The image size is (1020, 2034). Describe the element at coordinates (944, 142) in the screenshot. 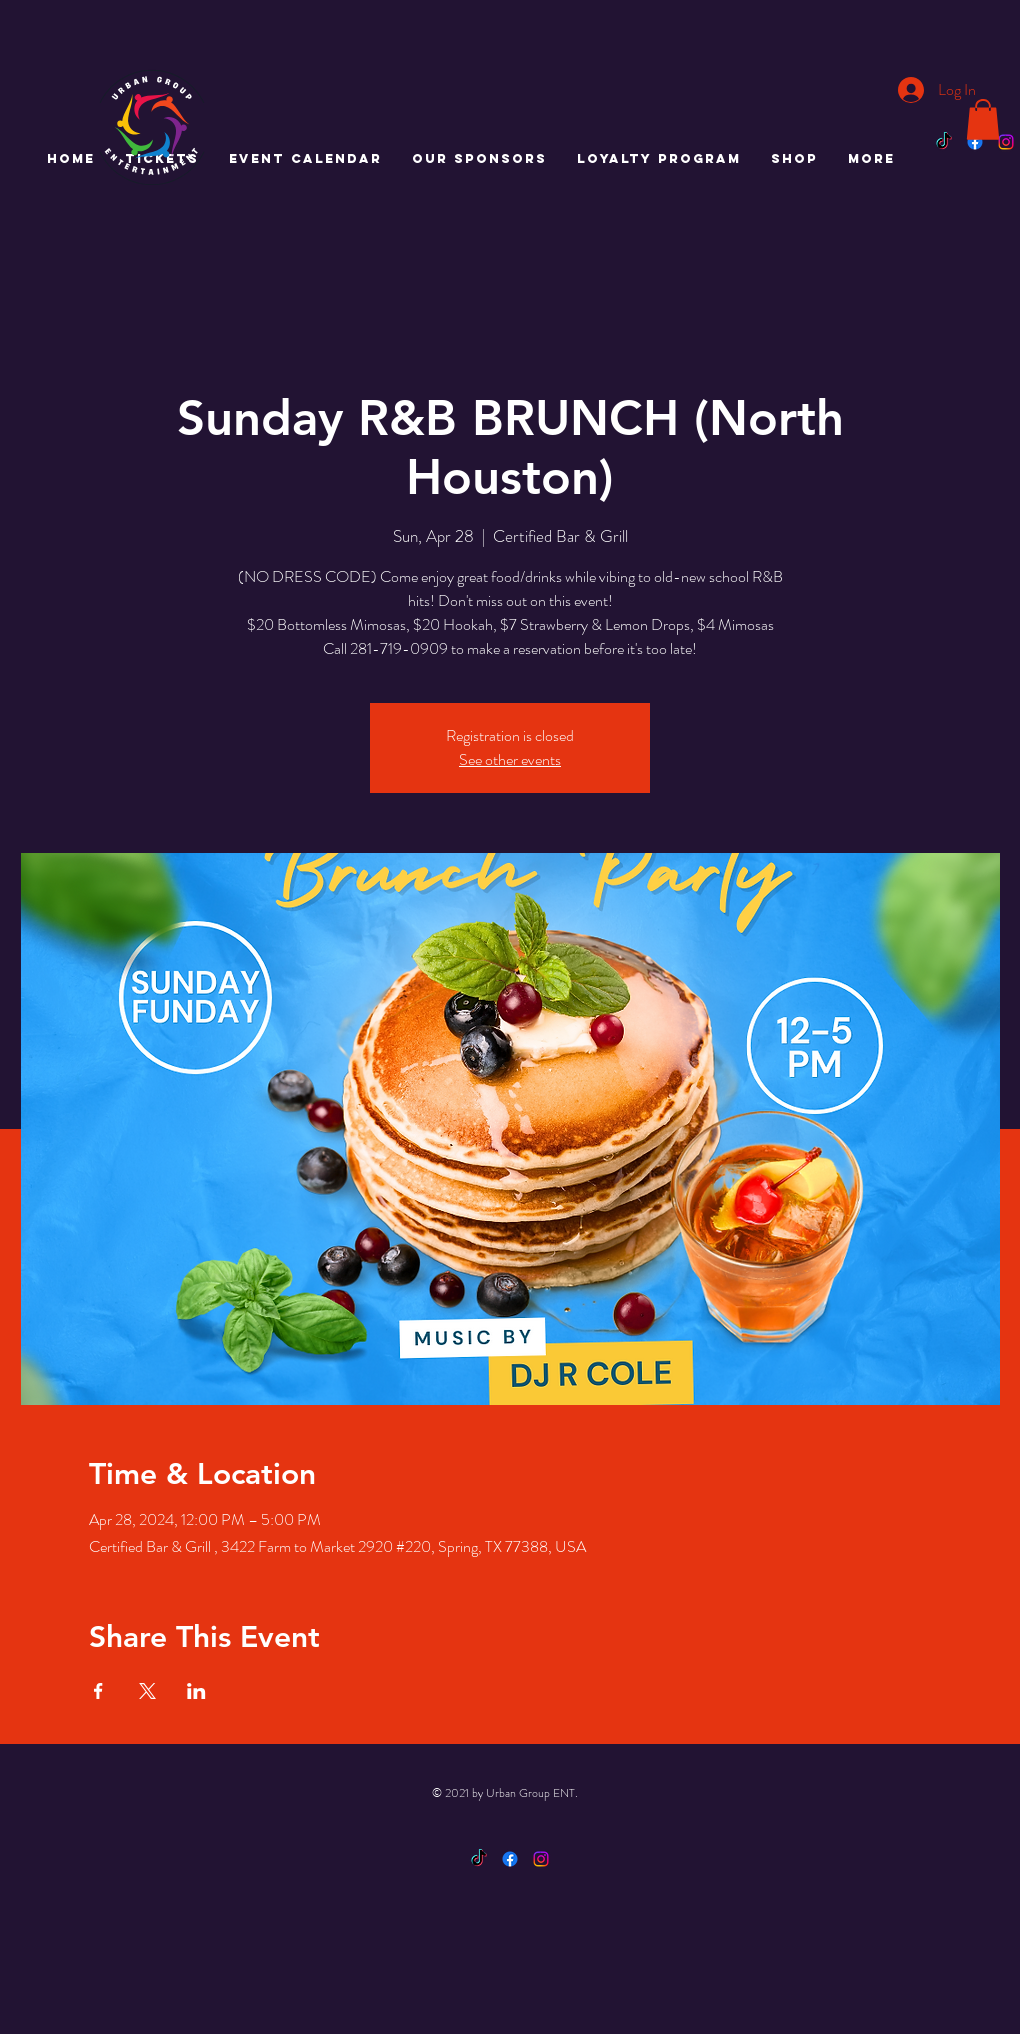

I see `[TikTok]` at that location.